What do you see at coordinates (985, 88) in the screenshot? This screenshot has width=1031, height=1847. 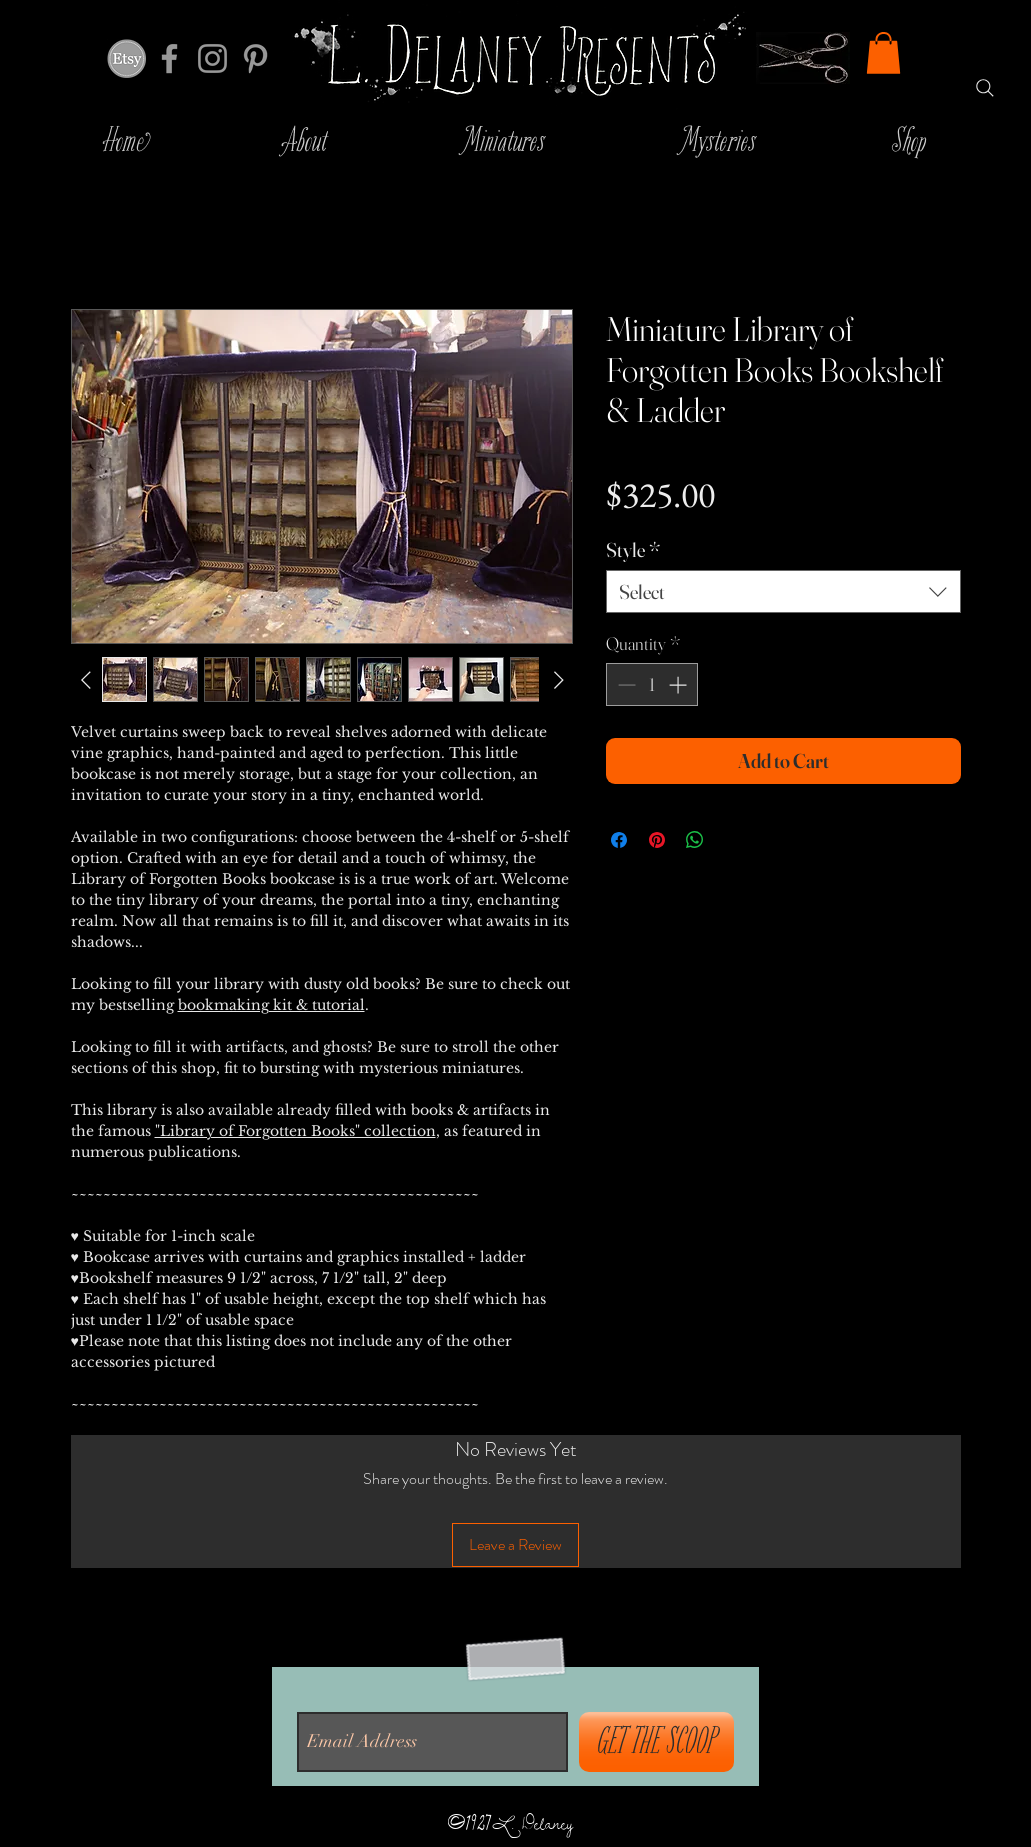 I see `[Search]` at bounding box center [985, 88].